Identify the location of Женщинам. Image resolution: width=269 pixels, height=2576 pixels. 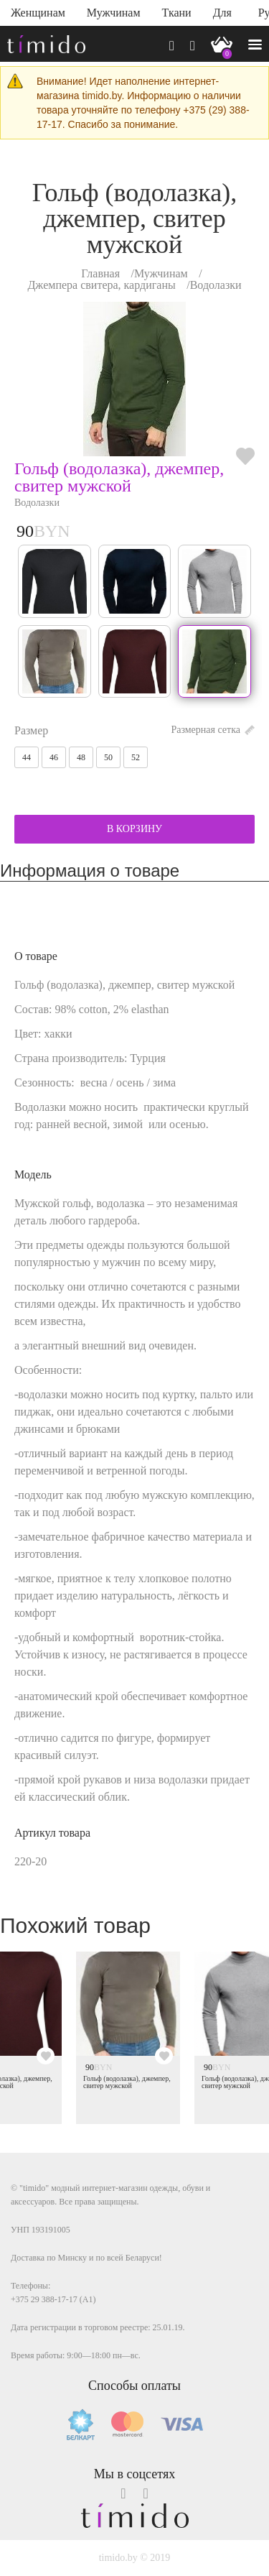
(38, 12).